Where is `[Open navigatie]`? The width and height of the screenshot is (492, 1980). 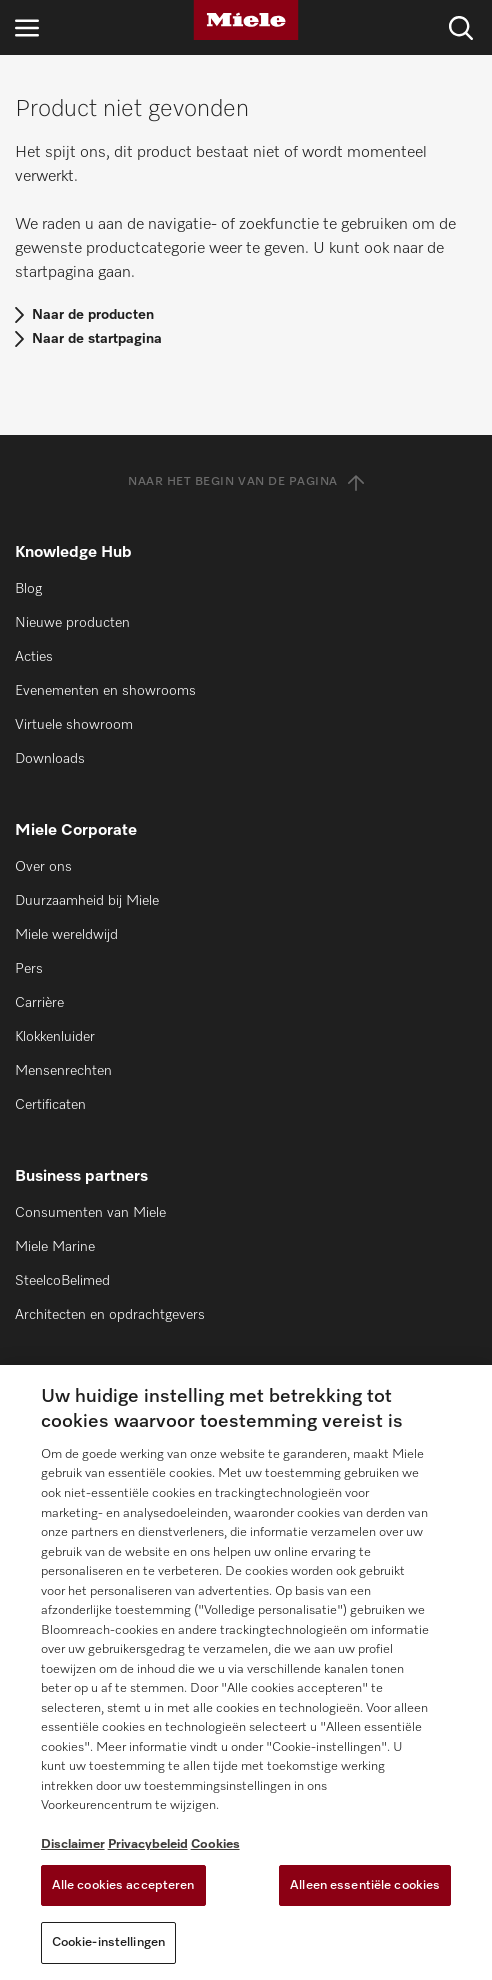
[Open navigatie] is located at coordinates (27, 27).